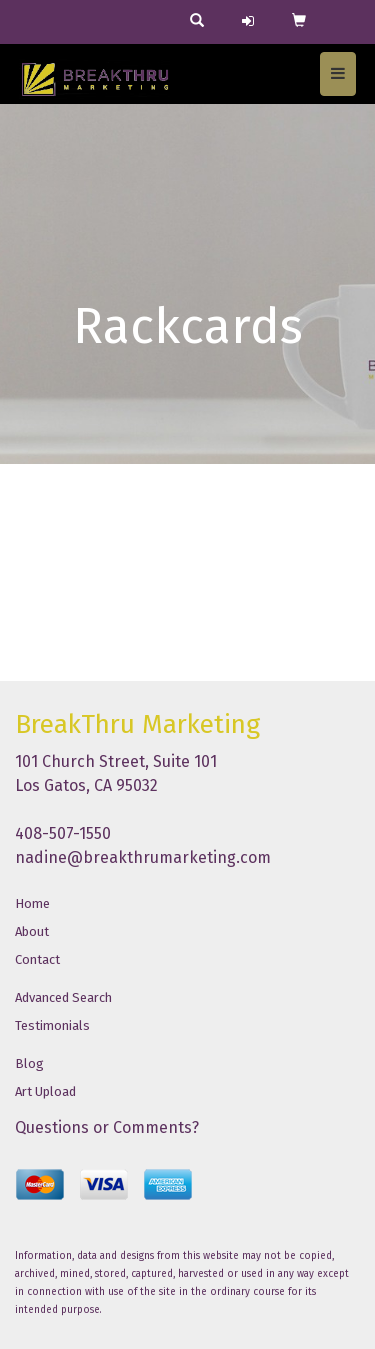  What do you see at coordinates (63, 833) in the screenshot?
I see `408-507-1550` at bounding box center [63, 833].